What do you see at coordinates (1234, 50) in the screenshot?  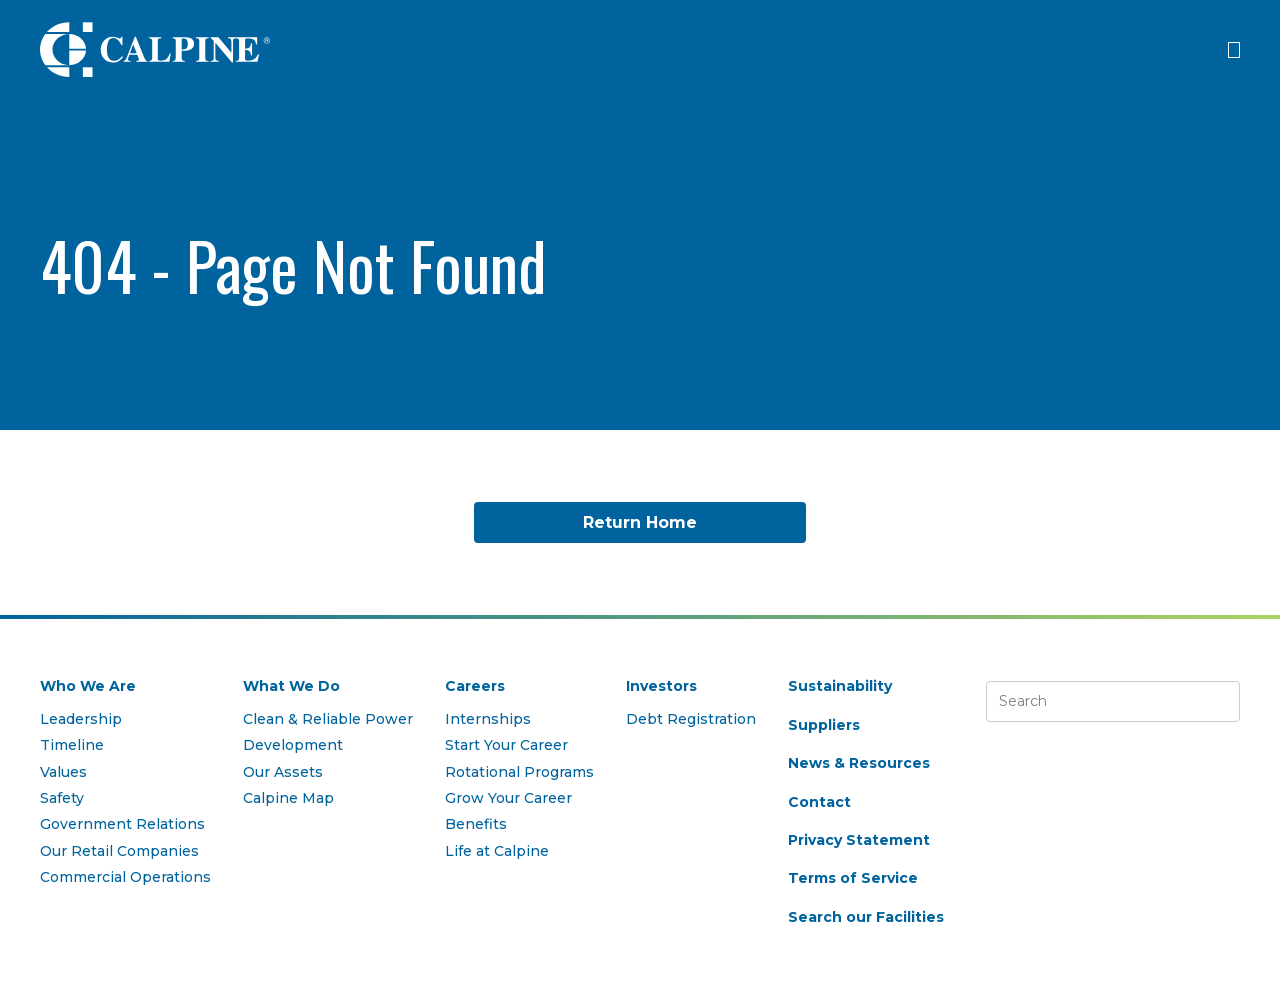 I see `[Click to open menu]` at bounding box center [1234, 50].